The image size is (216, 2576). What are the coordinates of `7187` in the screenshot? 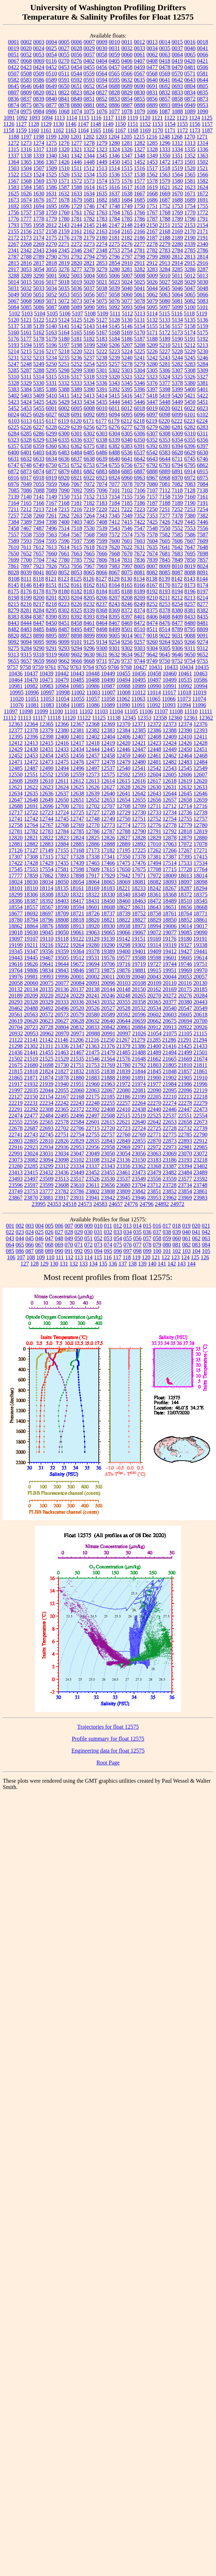 It's located at (152, 503).